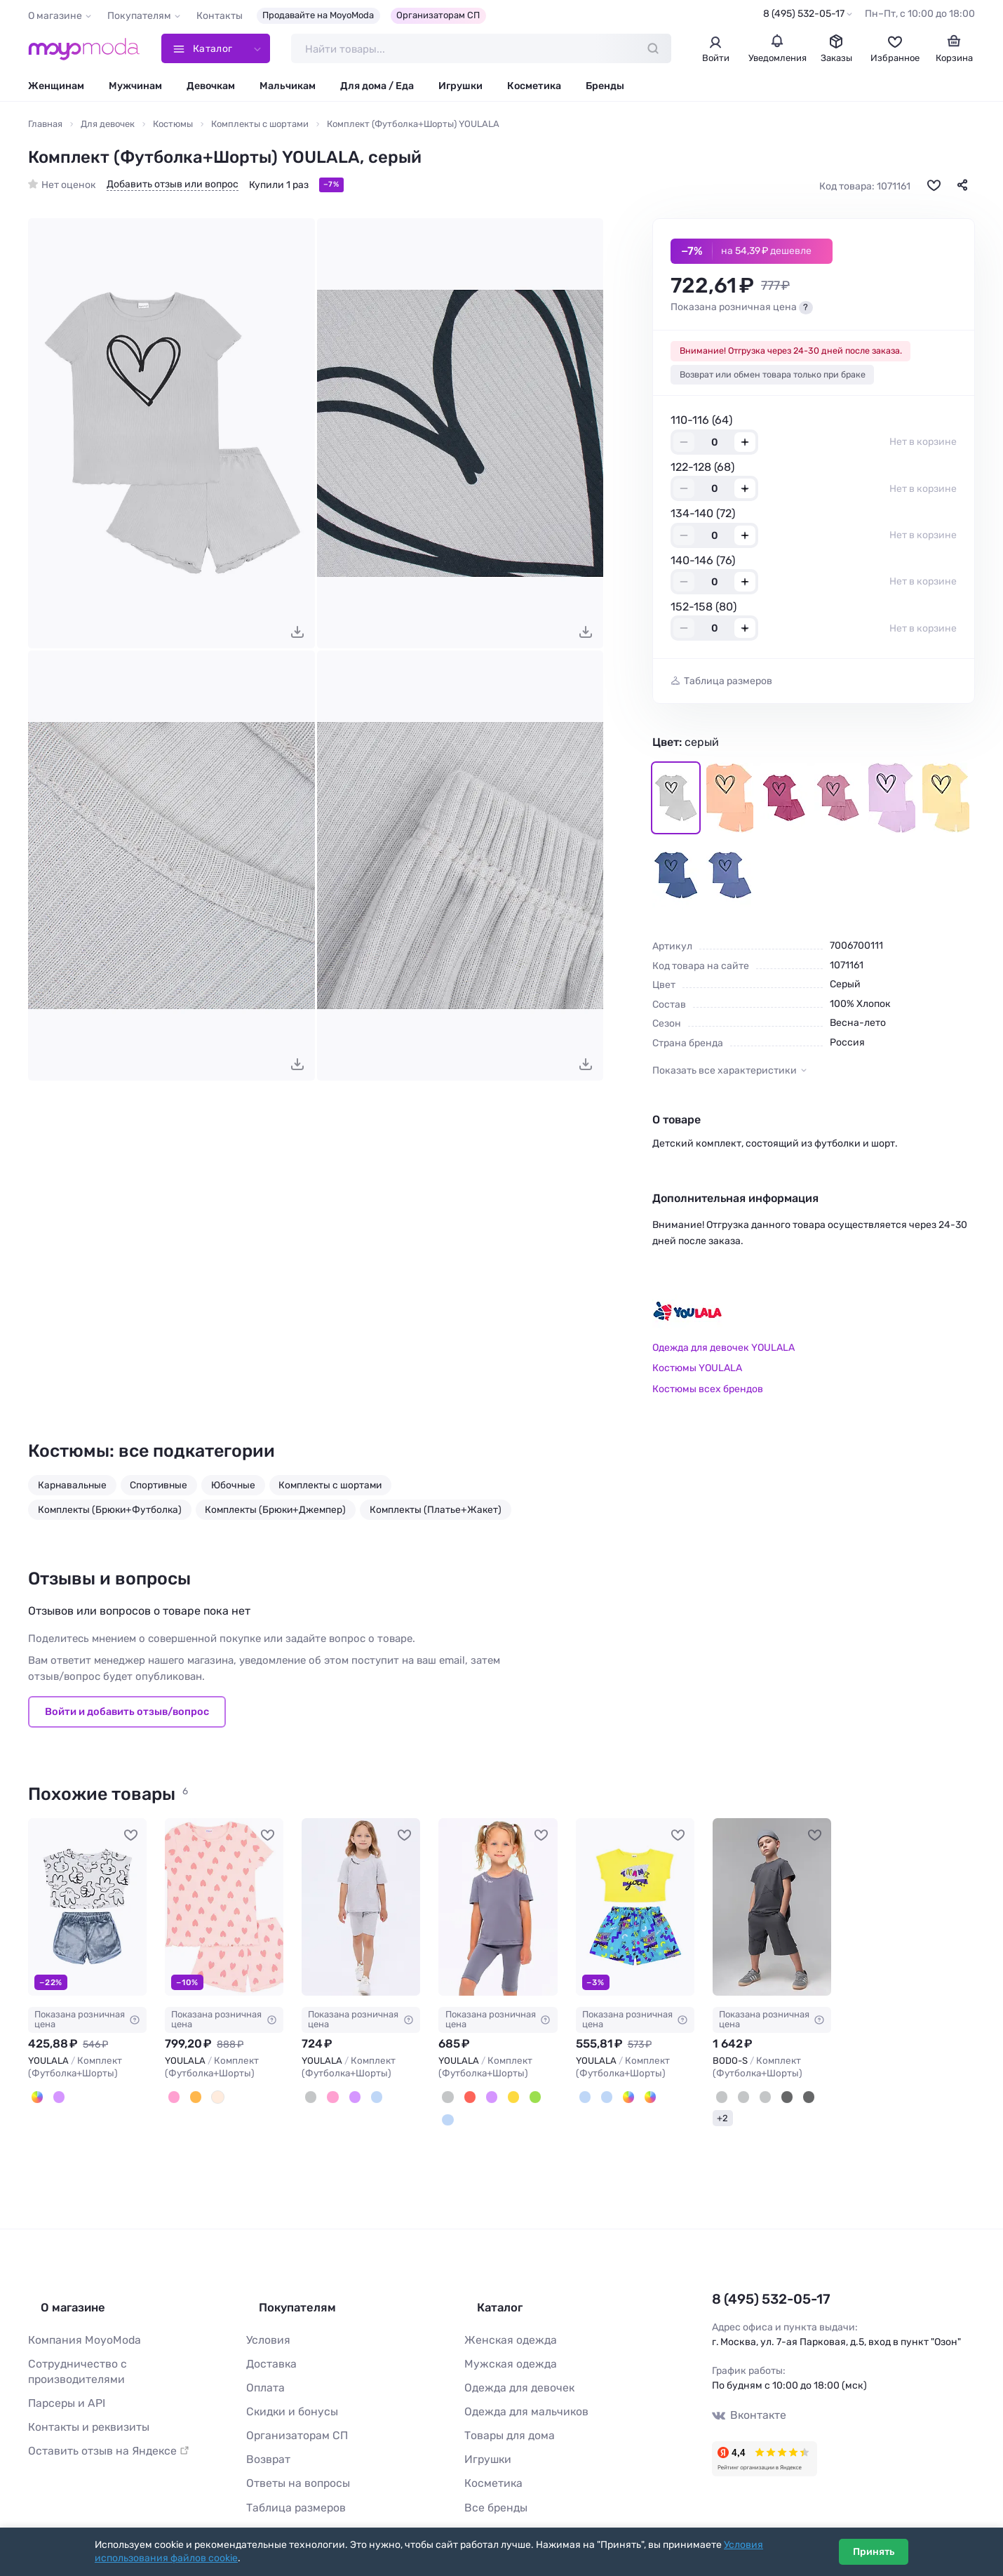 The width and height of the screenshot is (1003, 2576). What do you see at coordinates (728, 684) in the screenshot?
I see `Таблица размеров` at bounding box center [728, 684].